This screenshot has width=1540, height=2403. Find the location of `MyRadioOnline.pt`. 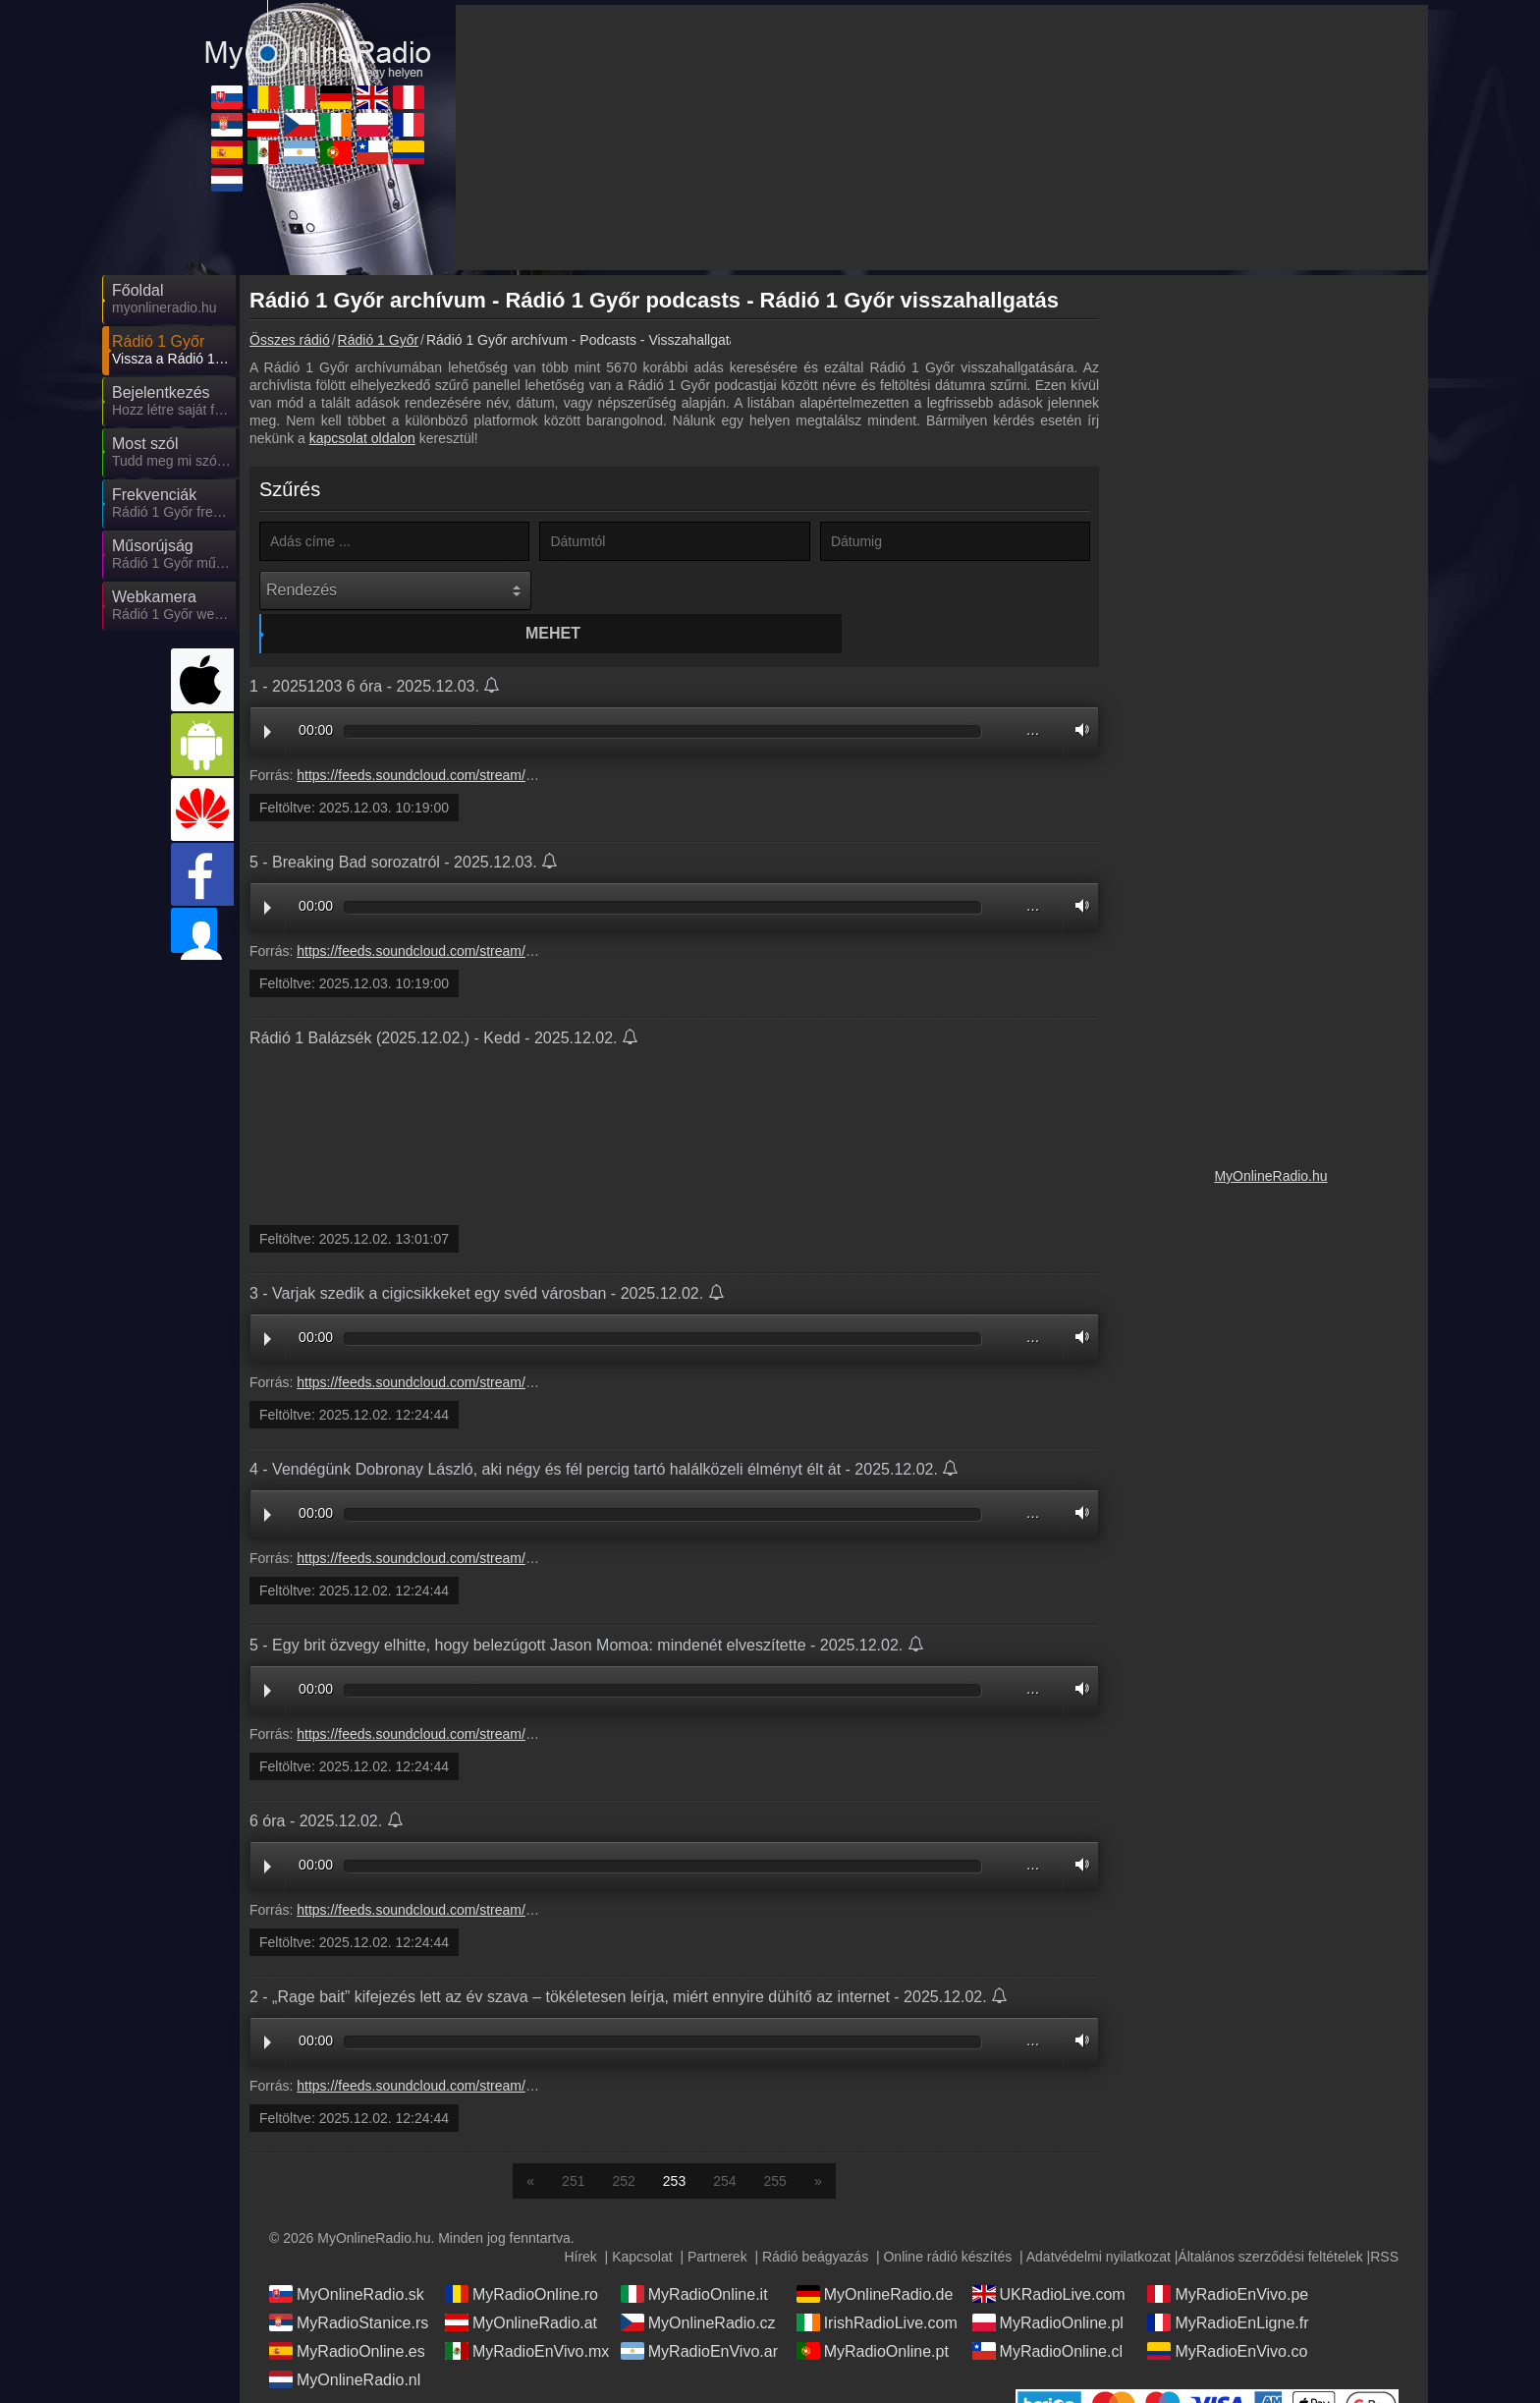

MyRadioOnline.pt is located at coordinates (873, 2313).